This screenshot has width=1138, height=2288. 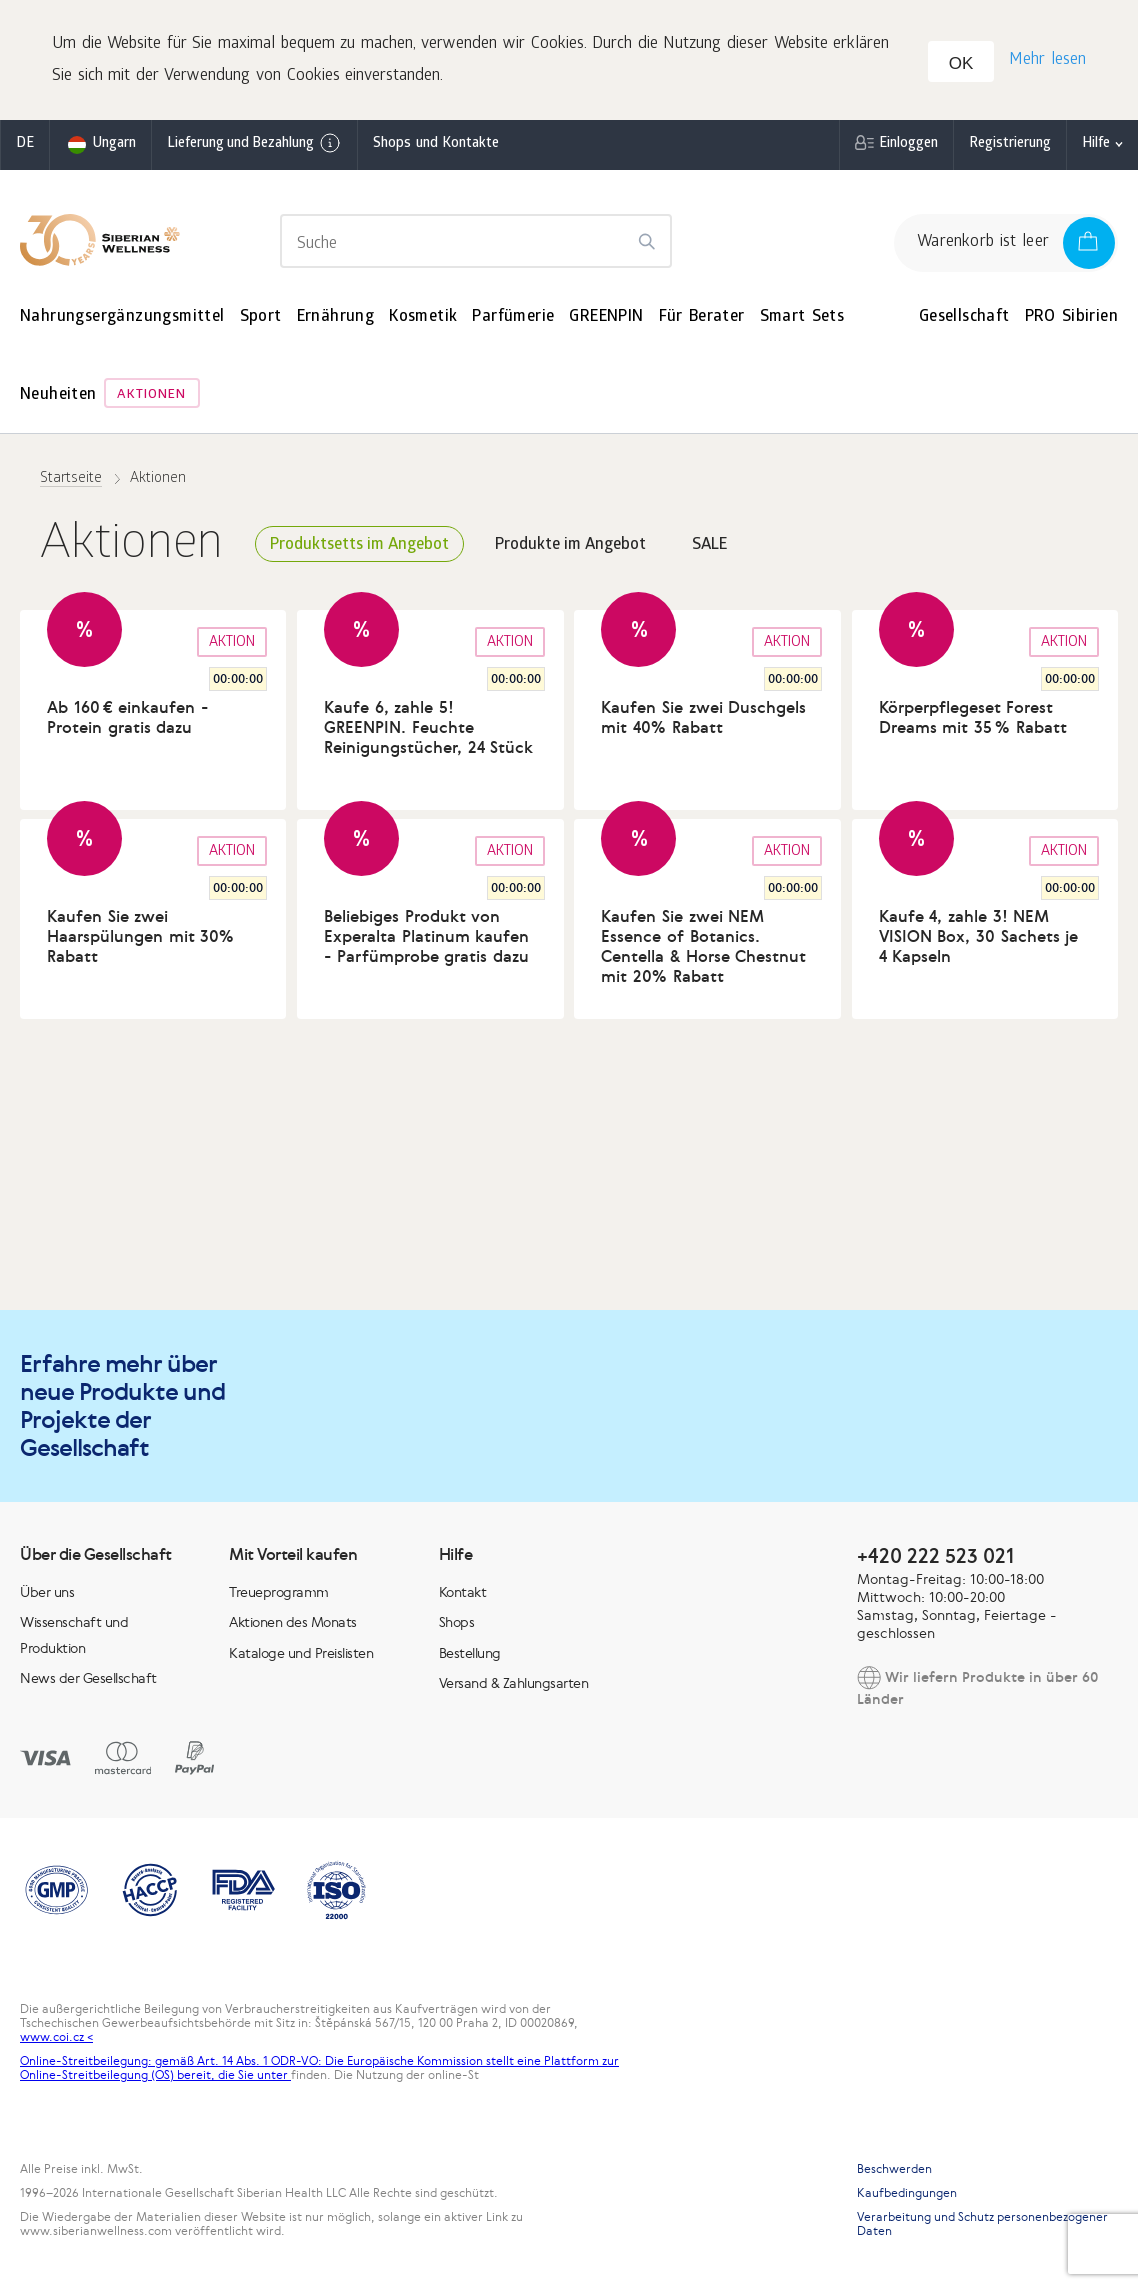 What do you see at coordinates (709, 545) in the screenshot?
I see `SALE` at bounding box center [709, 545].